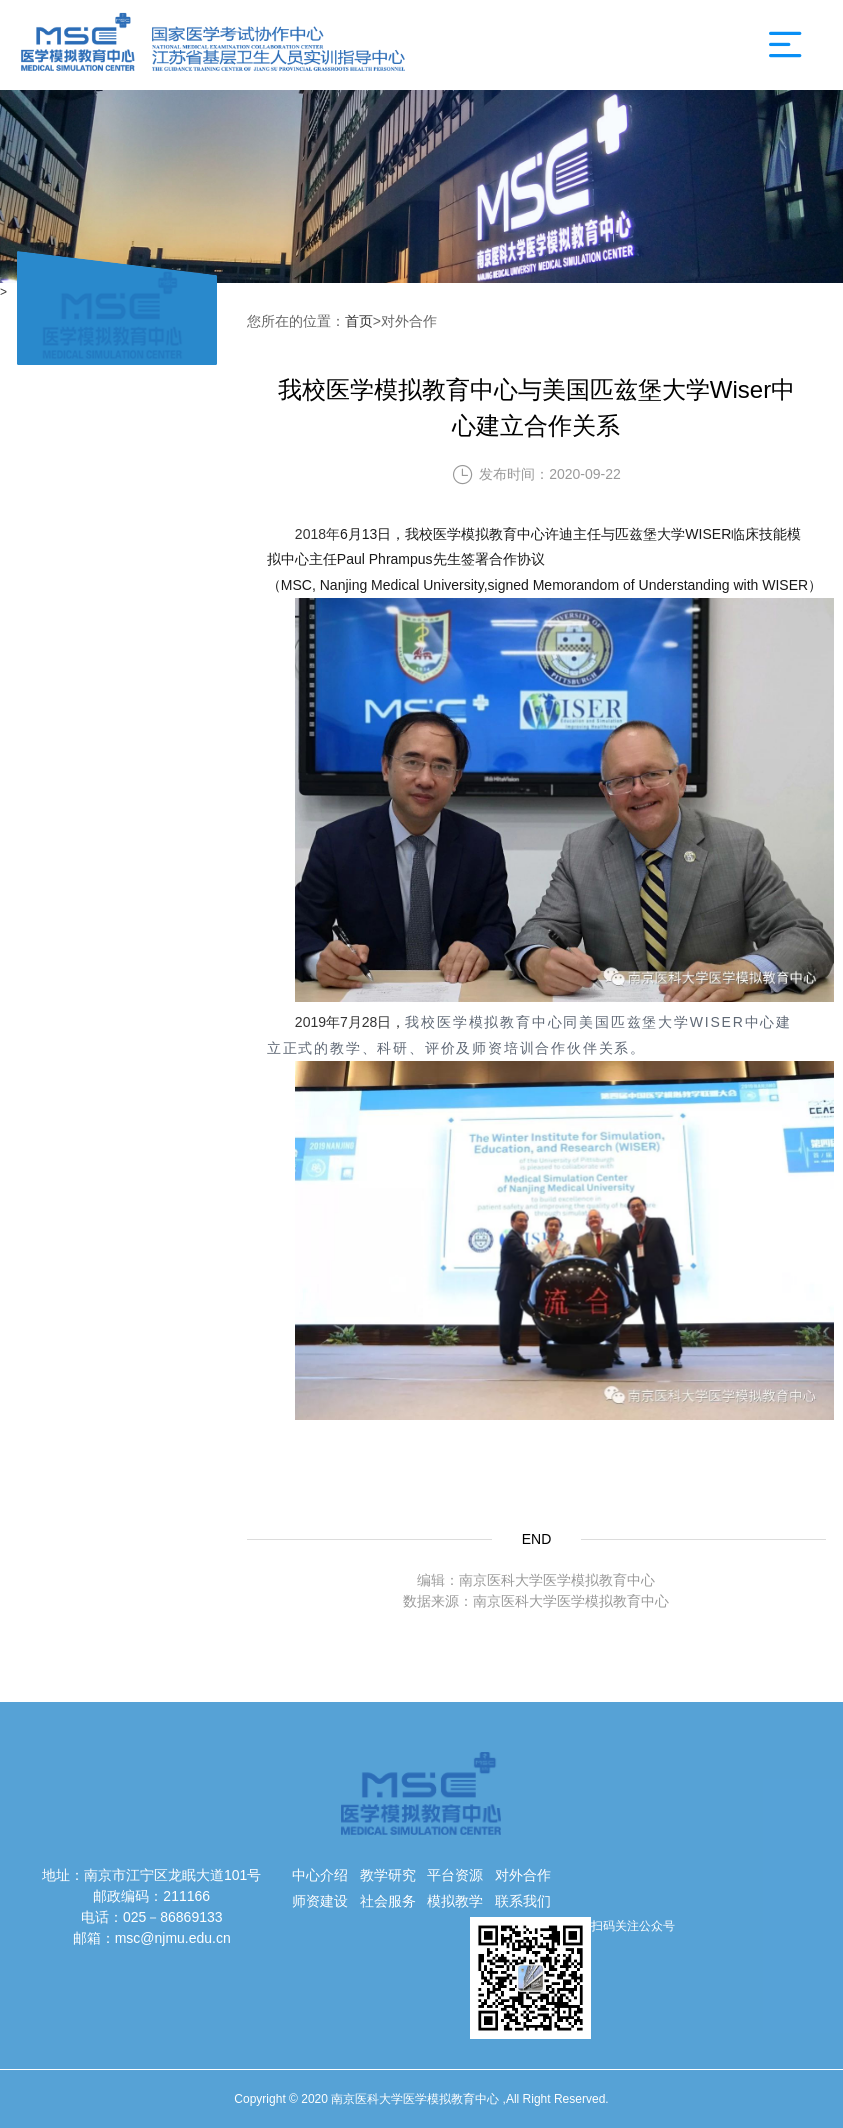  Describe the element at coordinates (523, 1875) in the screenshot. I see `对外合作` at that location.